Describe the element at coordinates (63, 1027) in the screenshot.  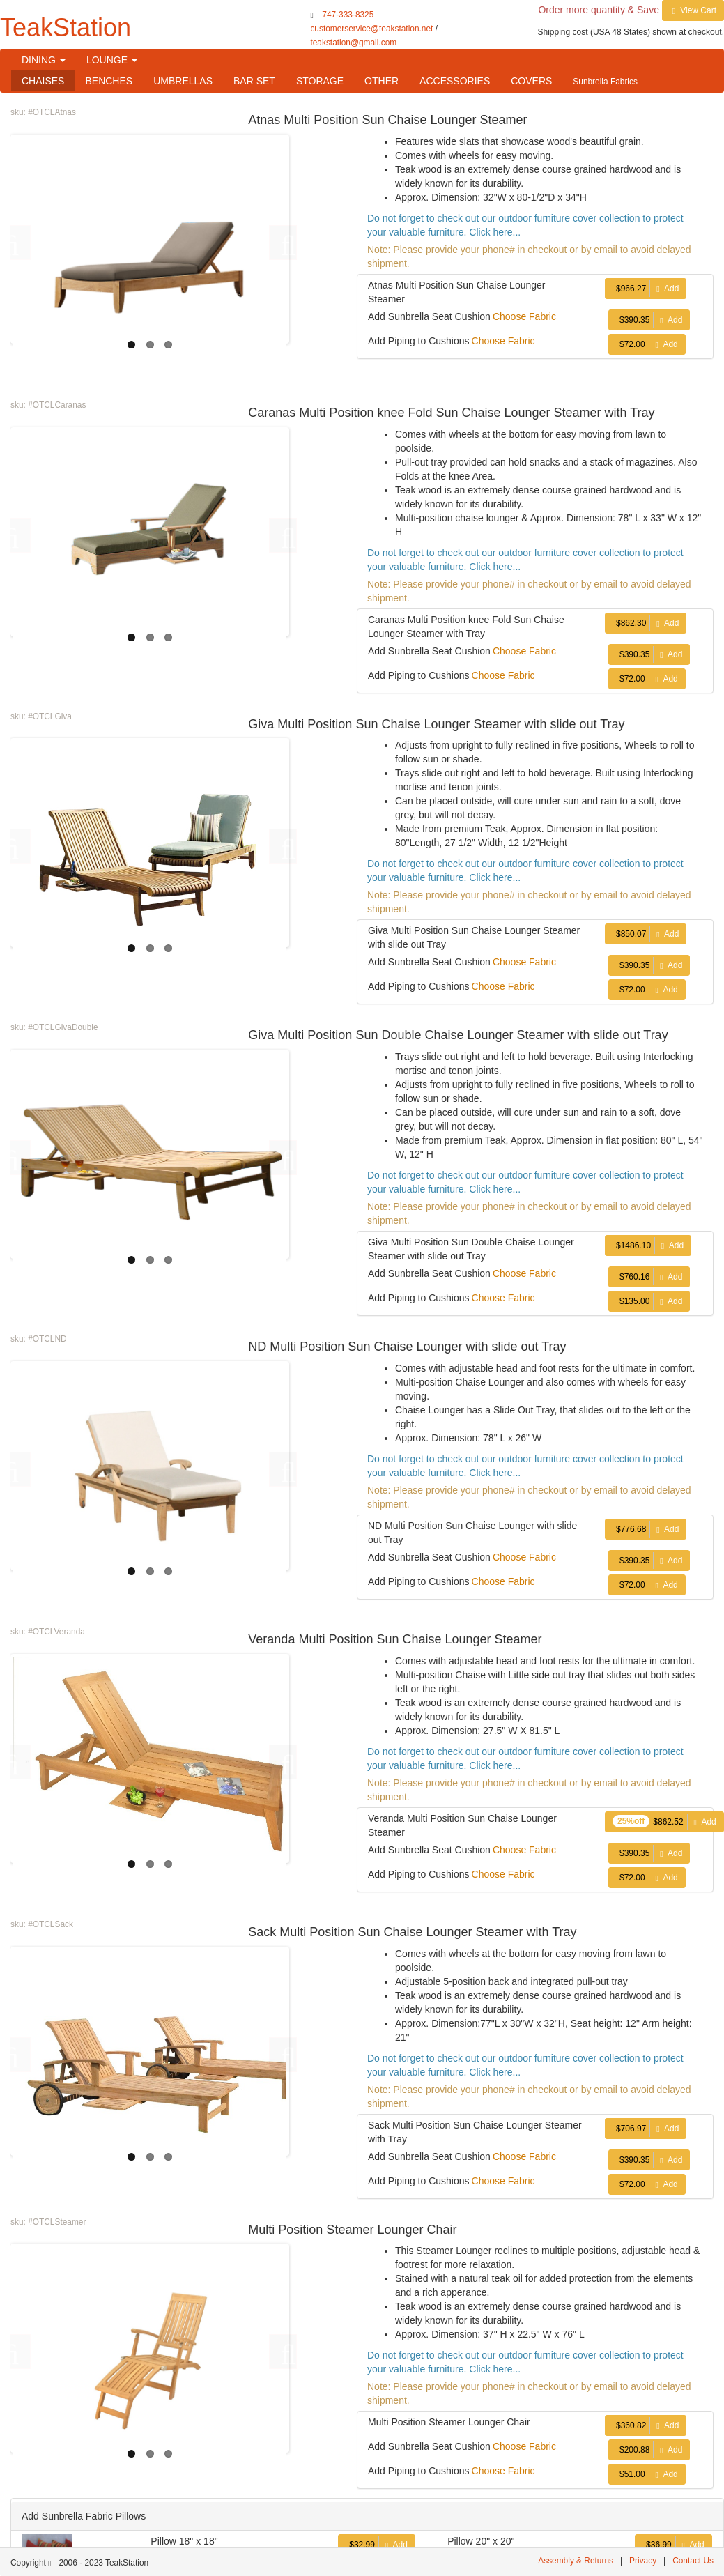
I see `#OTCLGivaDouble` at that location.